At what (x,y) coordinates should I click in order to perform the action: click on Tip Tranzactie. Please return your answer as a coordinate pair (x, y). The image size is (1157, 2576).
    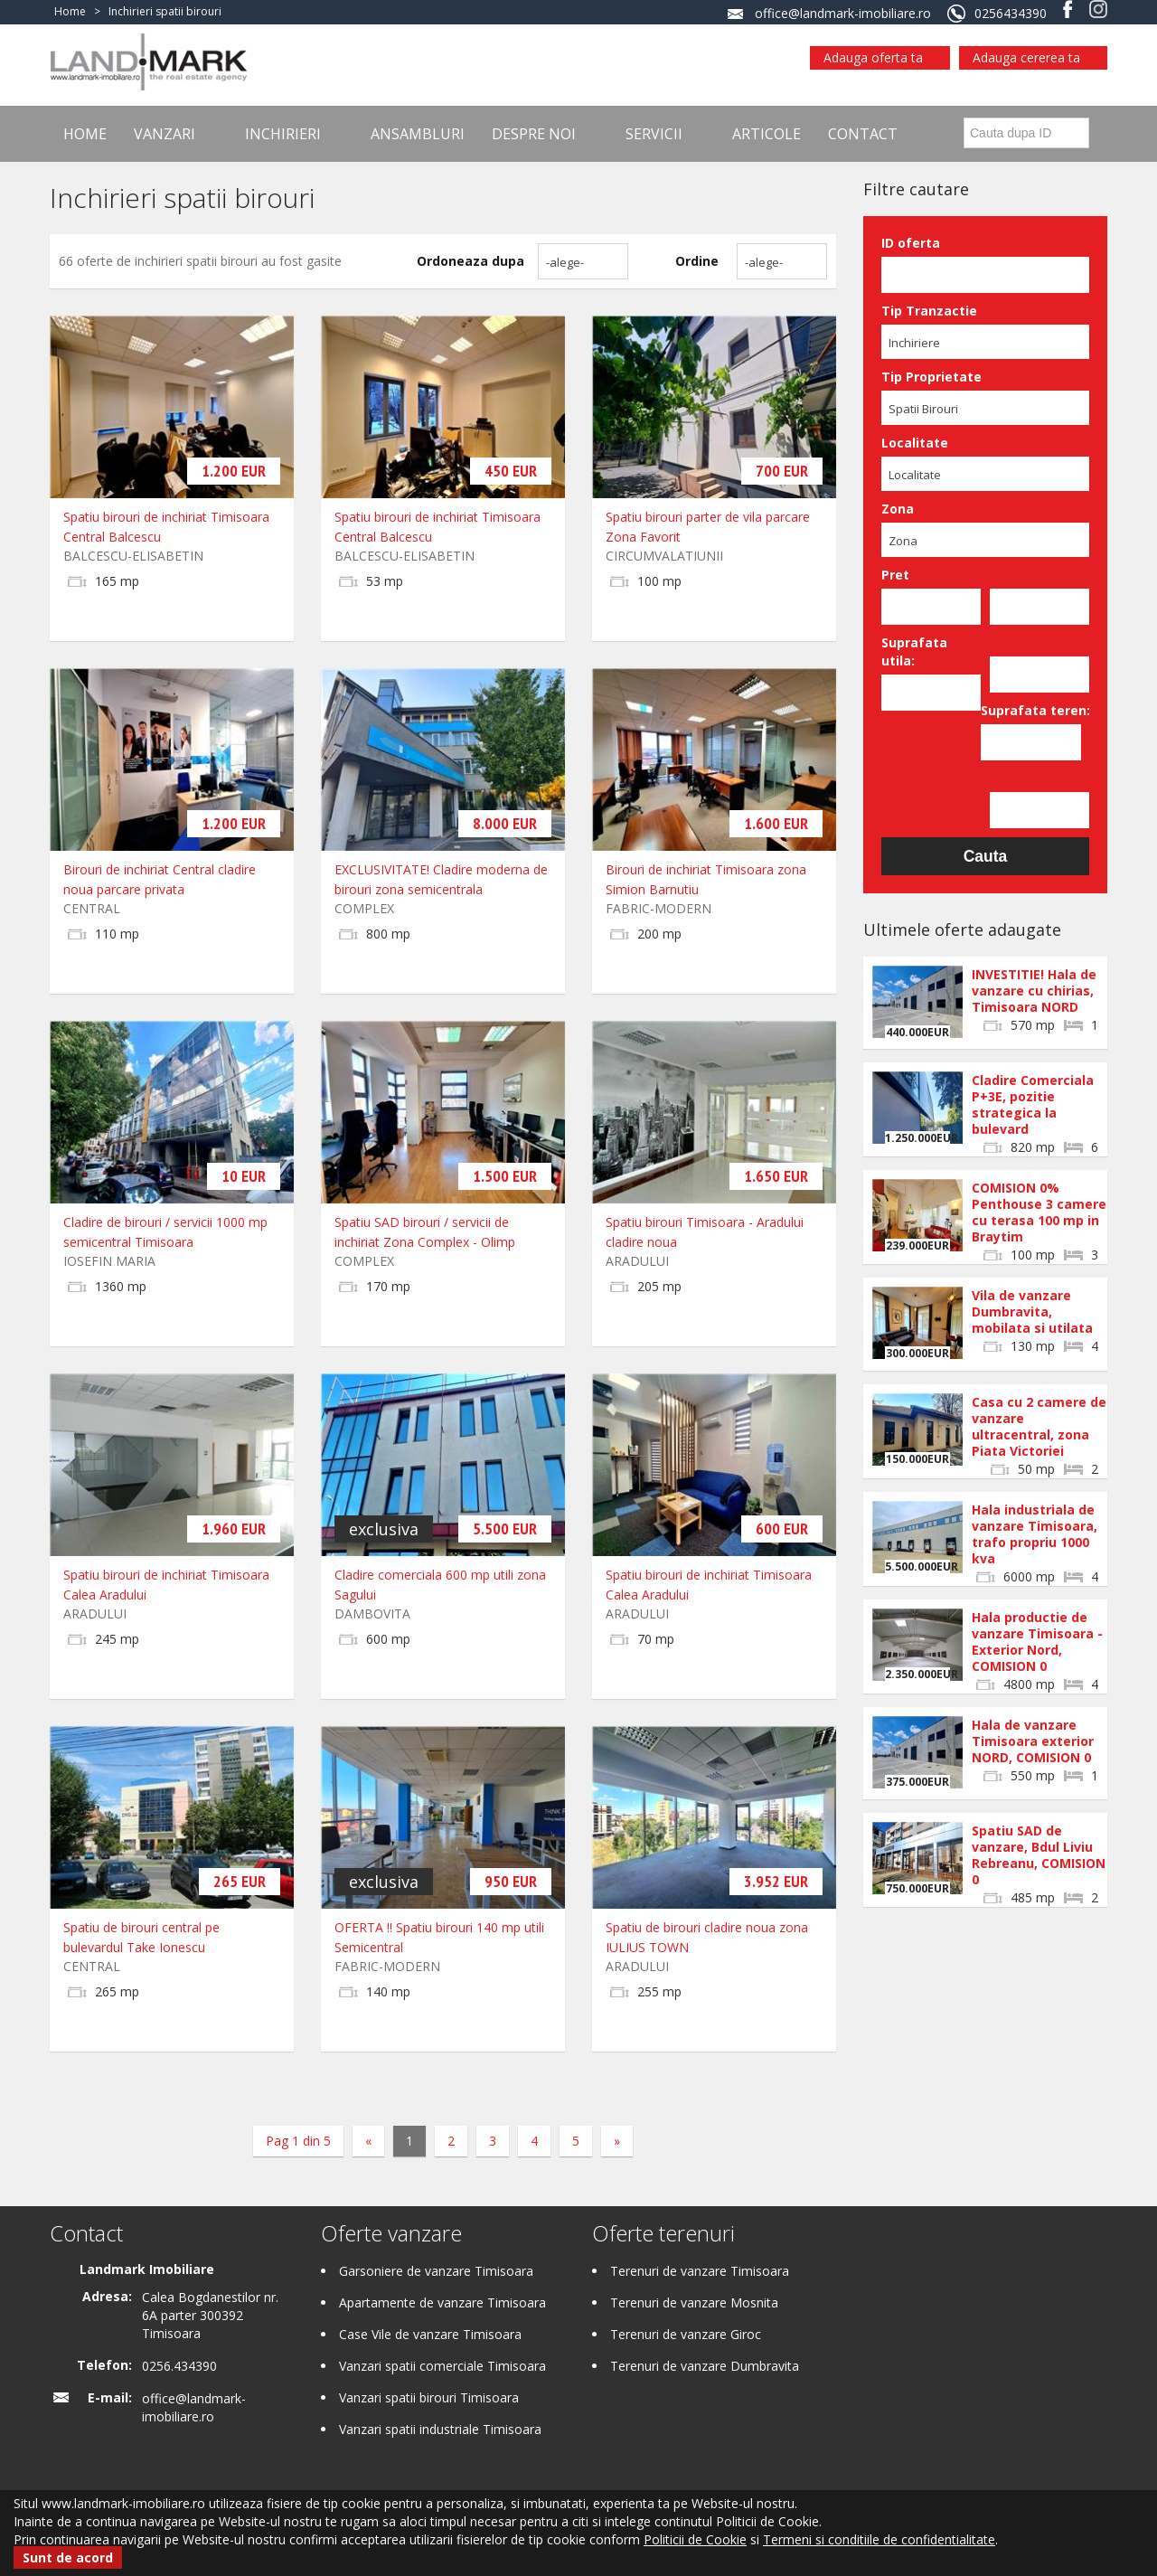
    Looking at the image, I should click on (929, 310).